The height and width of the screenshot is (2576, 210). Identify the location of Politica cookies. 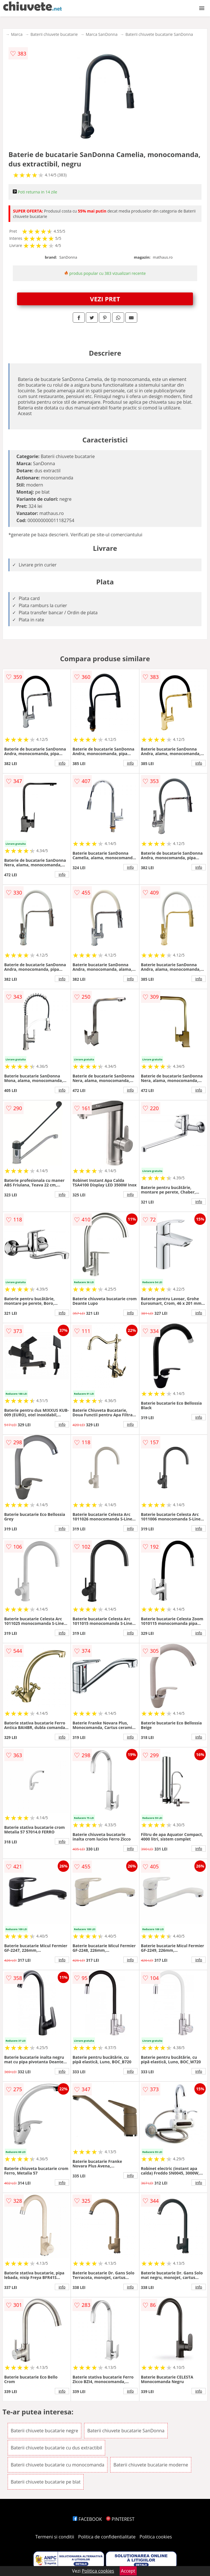
(156, 2537).